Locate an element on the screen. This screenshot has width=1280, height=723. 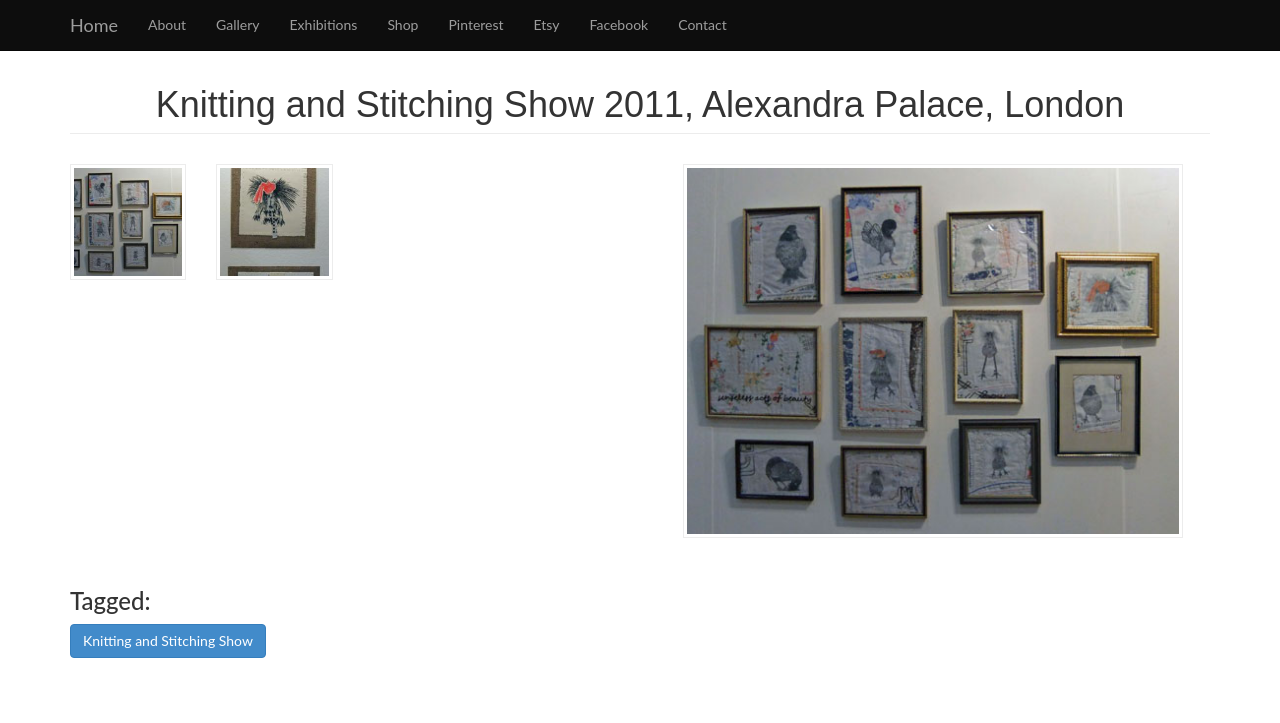
Exhibitions is located at coordinates (324, 24).